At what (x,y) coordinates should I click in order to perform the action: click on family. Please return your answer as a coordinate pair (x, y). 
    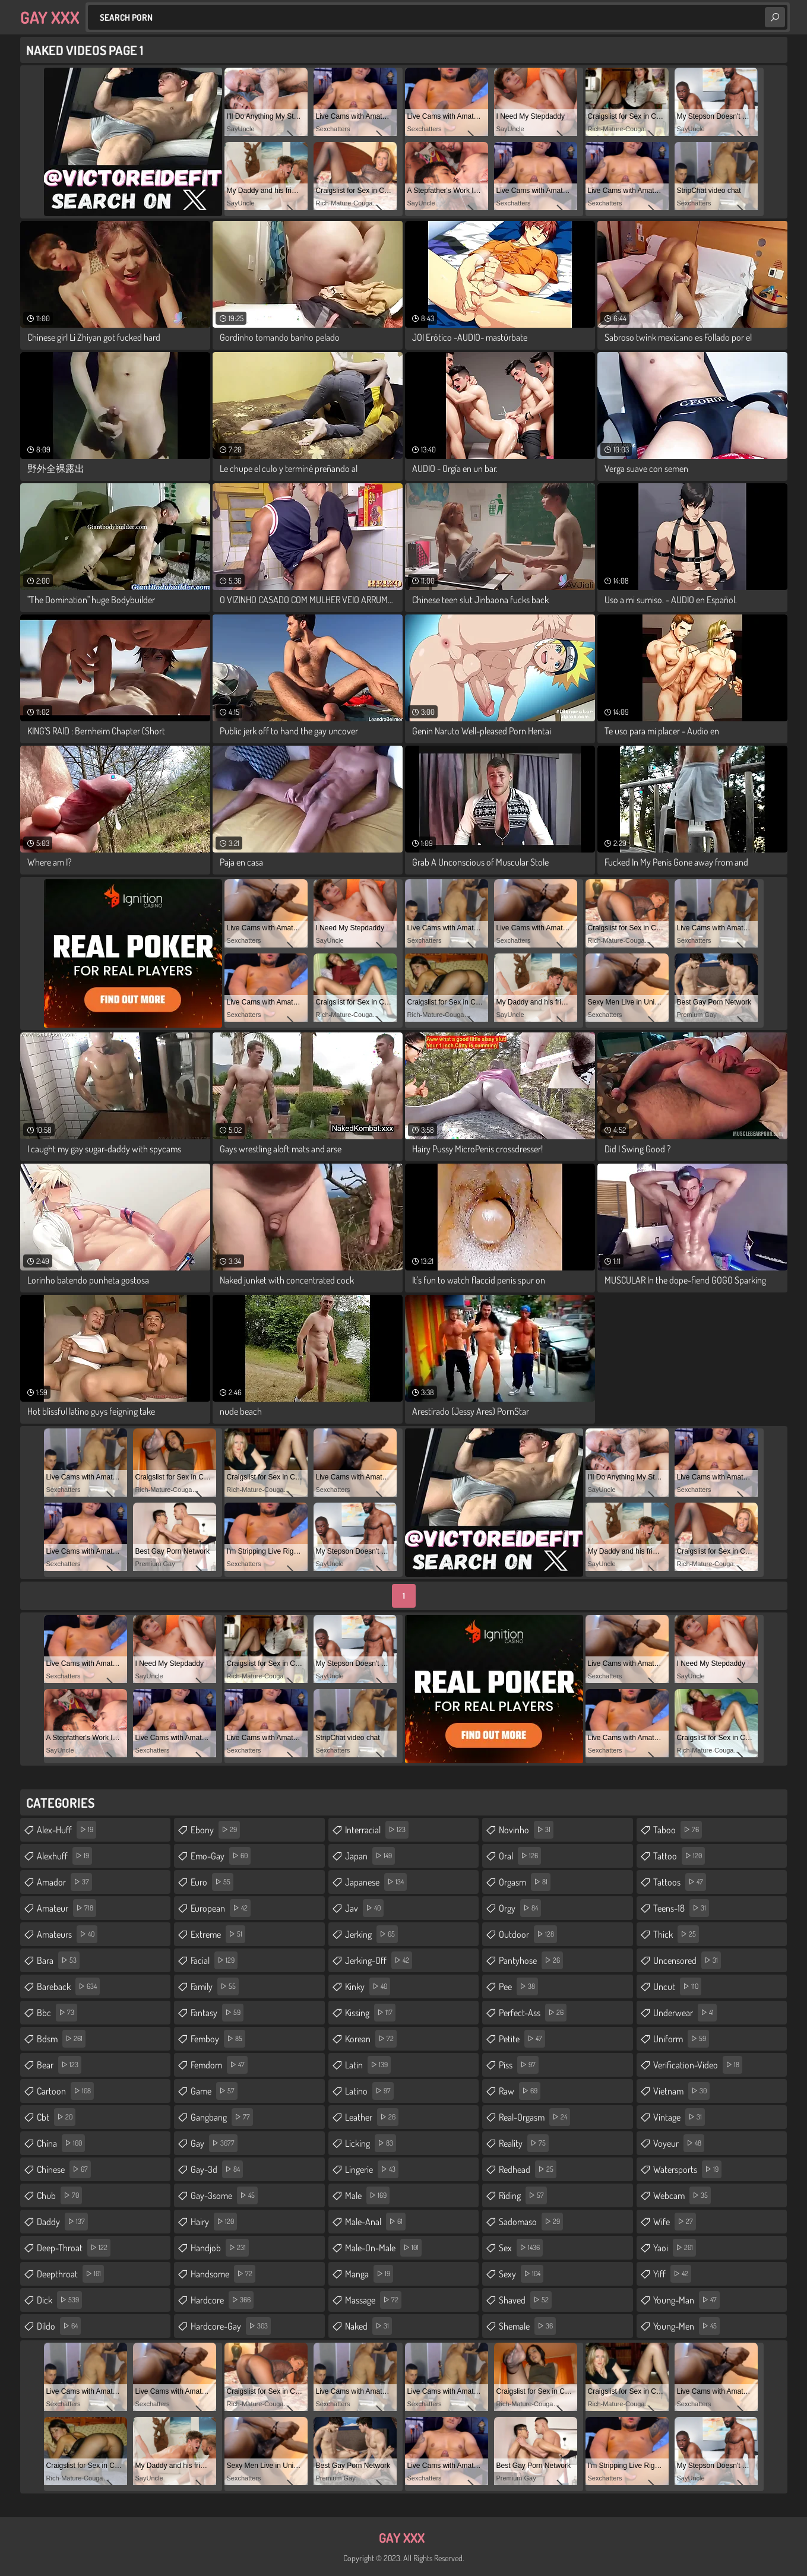
    Looking at the image, I should click on (215, 1986).